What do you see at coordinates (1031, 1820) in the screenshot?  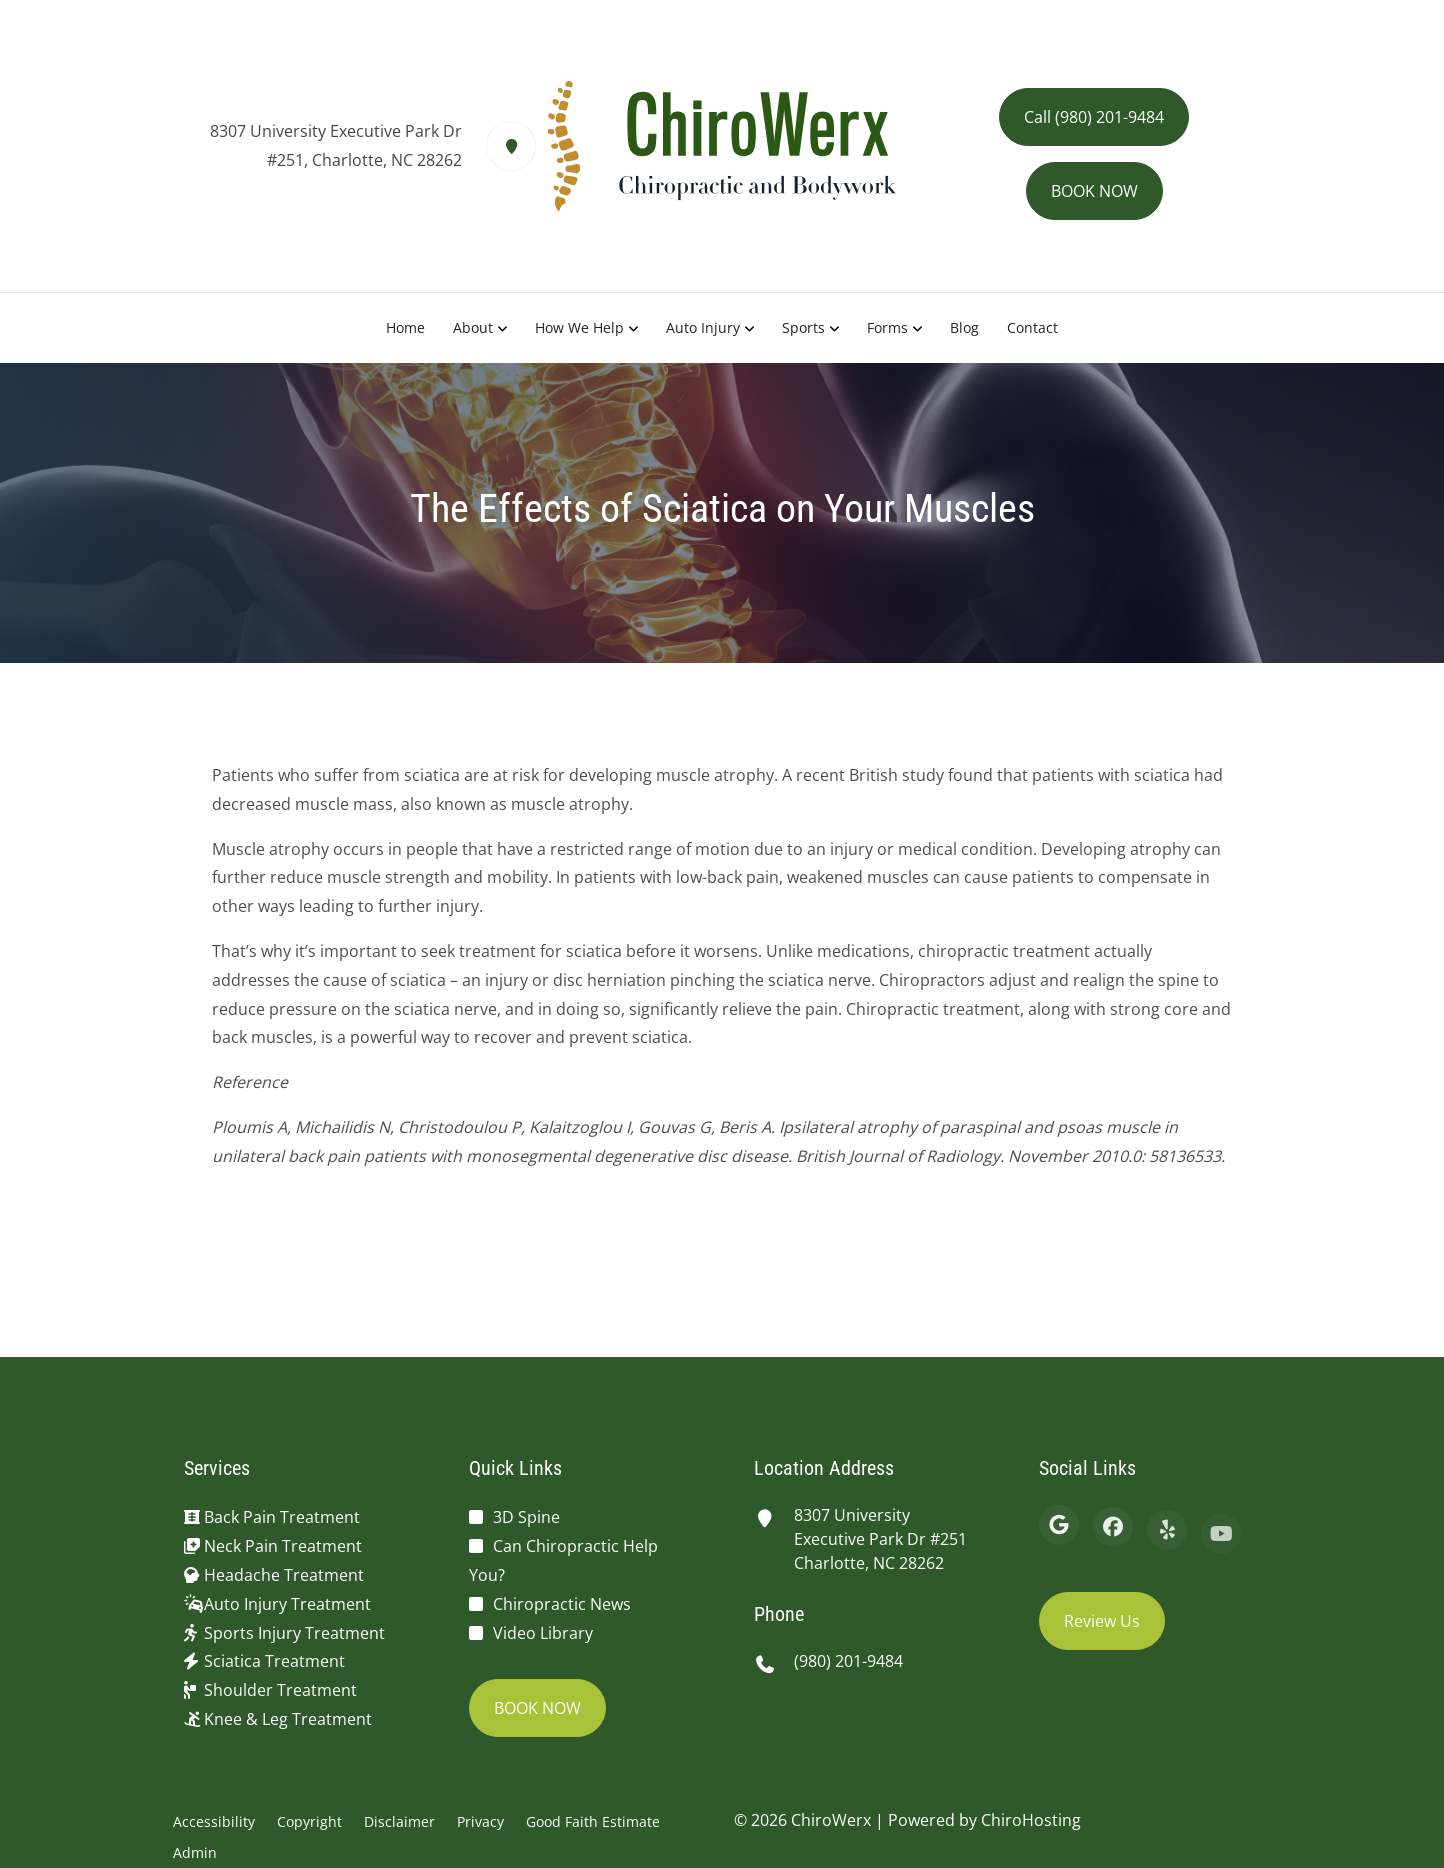 I see `ChiroHosting` at bounding box center [1031, 1820].